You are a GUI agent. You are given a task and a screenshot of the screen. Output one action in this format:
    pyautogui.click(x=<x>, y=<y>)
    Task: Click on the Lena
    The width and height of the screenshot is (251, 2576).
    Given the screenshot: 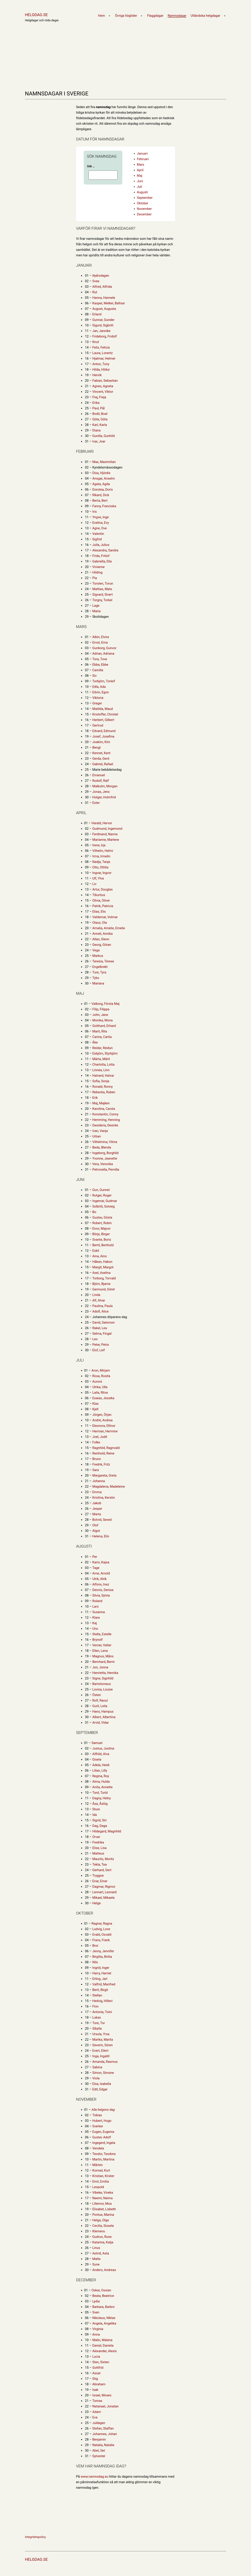 What is the action you would take?
    pyautogui.click(x=104, y=1651)
    